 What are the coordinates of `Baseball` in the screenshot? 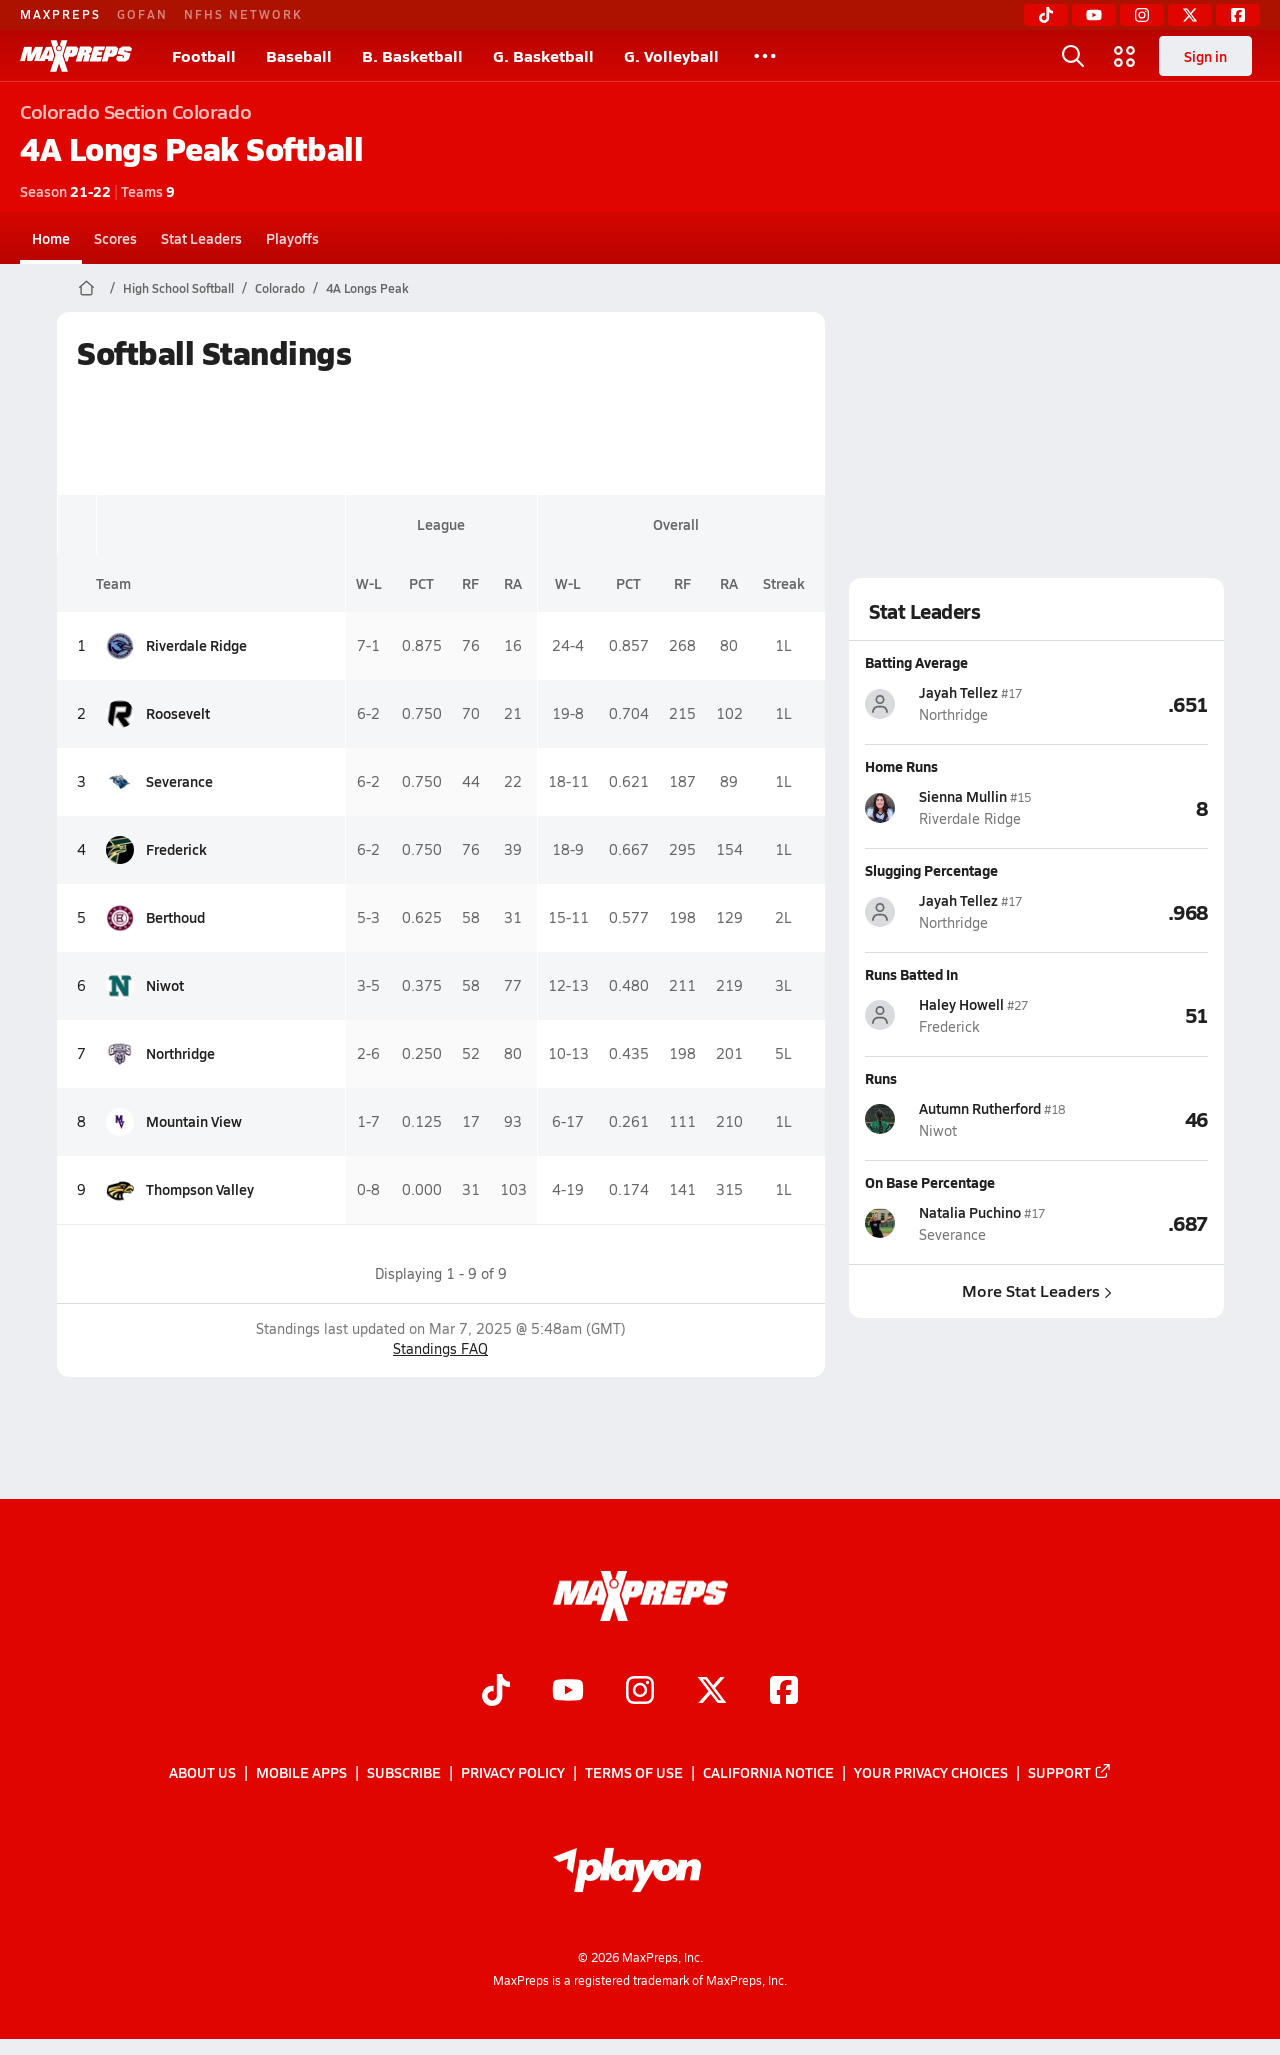 It's located at (299, 55).